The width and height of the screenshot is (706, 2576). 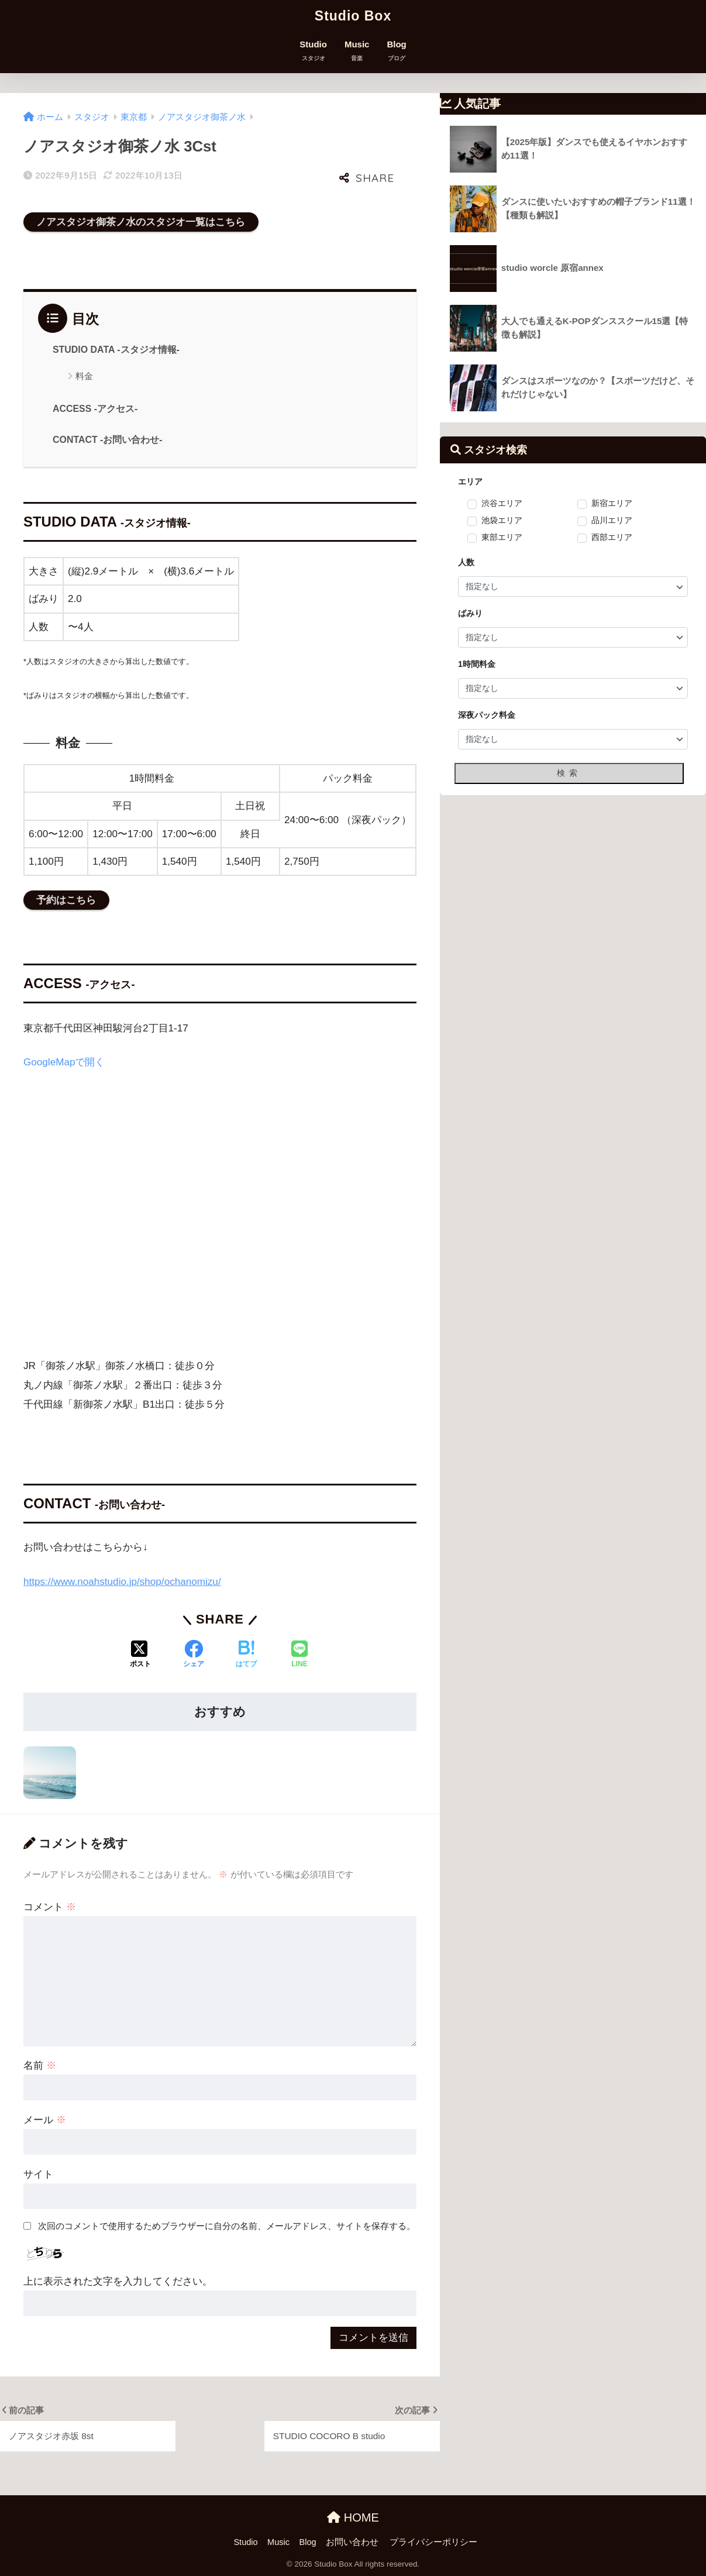 I want to click on コメント, so click(x=49, y=1907).